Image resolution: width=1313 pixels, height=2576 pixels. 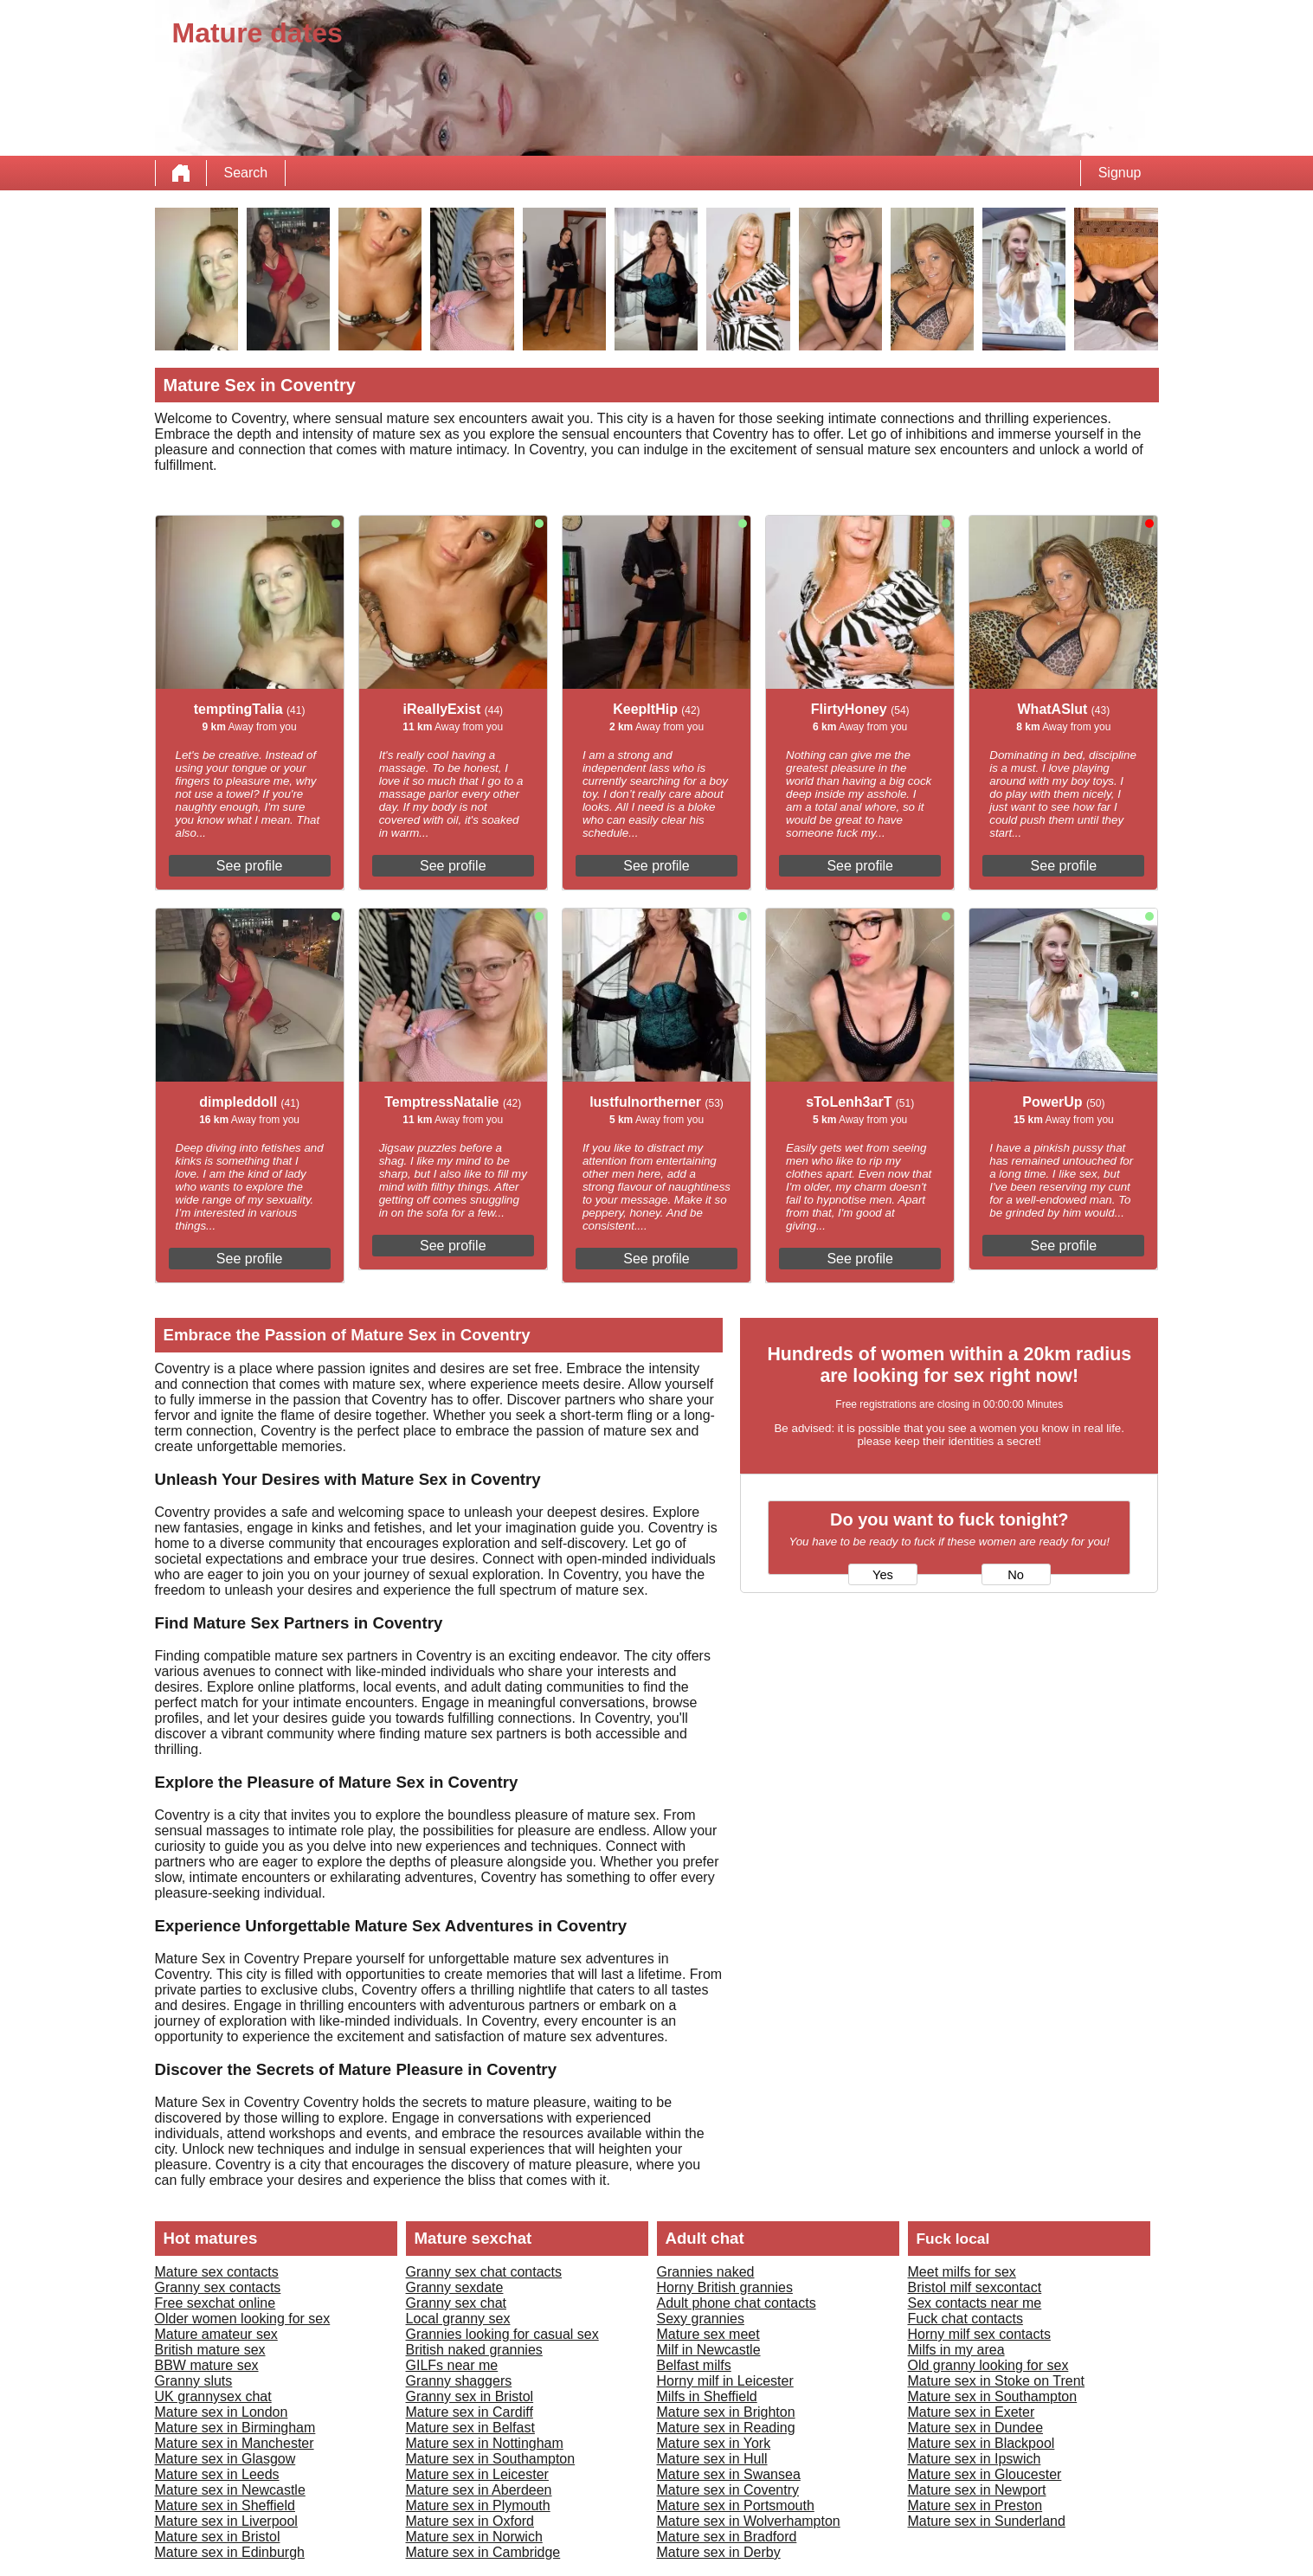 What do you see at coordinates (729, 2474) in the screenshot?
I see `Mature sex in Swansea` at bounding box center [729, 2474].